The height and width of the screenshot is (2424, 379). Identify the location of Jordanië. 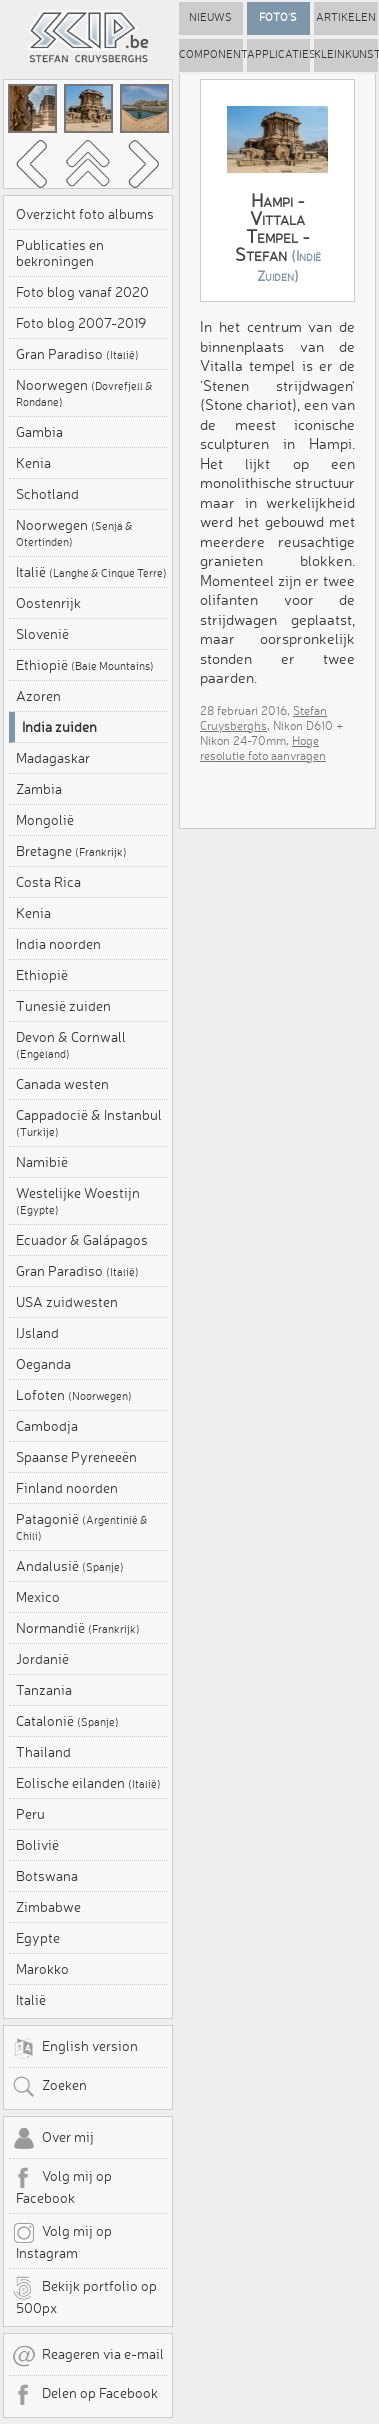
(42, 1659).